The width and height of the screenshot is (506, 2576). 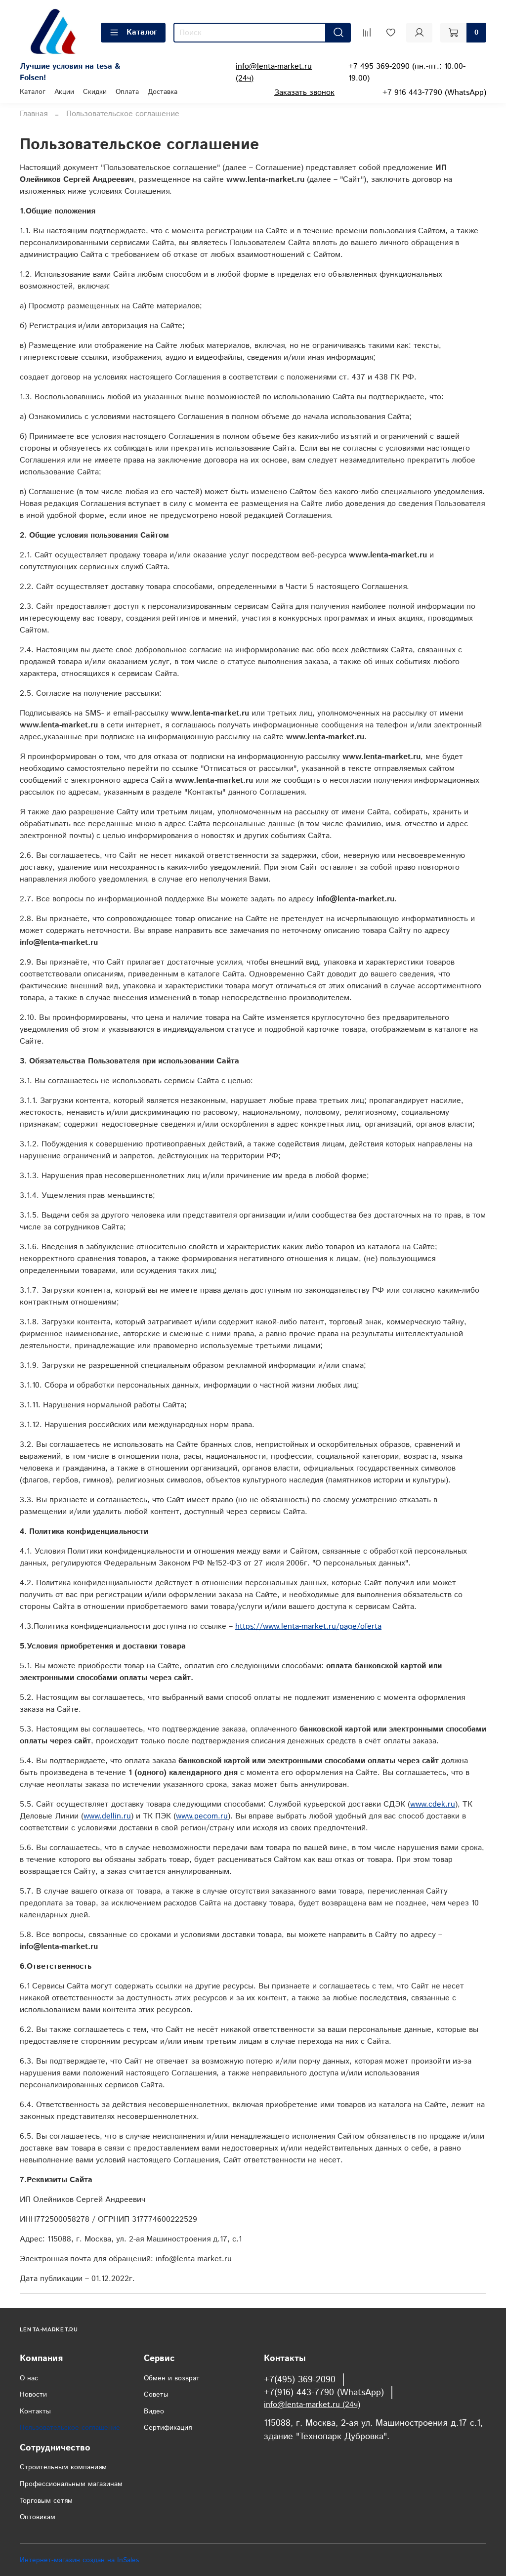 What do you see at coordinates (29, 2378) in the screenshot?
I see `О нас` at bounding box center [29, 2378].